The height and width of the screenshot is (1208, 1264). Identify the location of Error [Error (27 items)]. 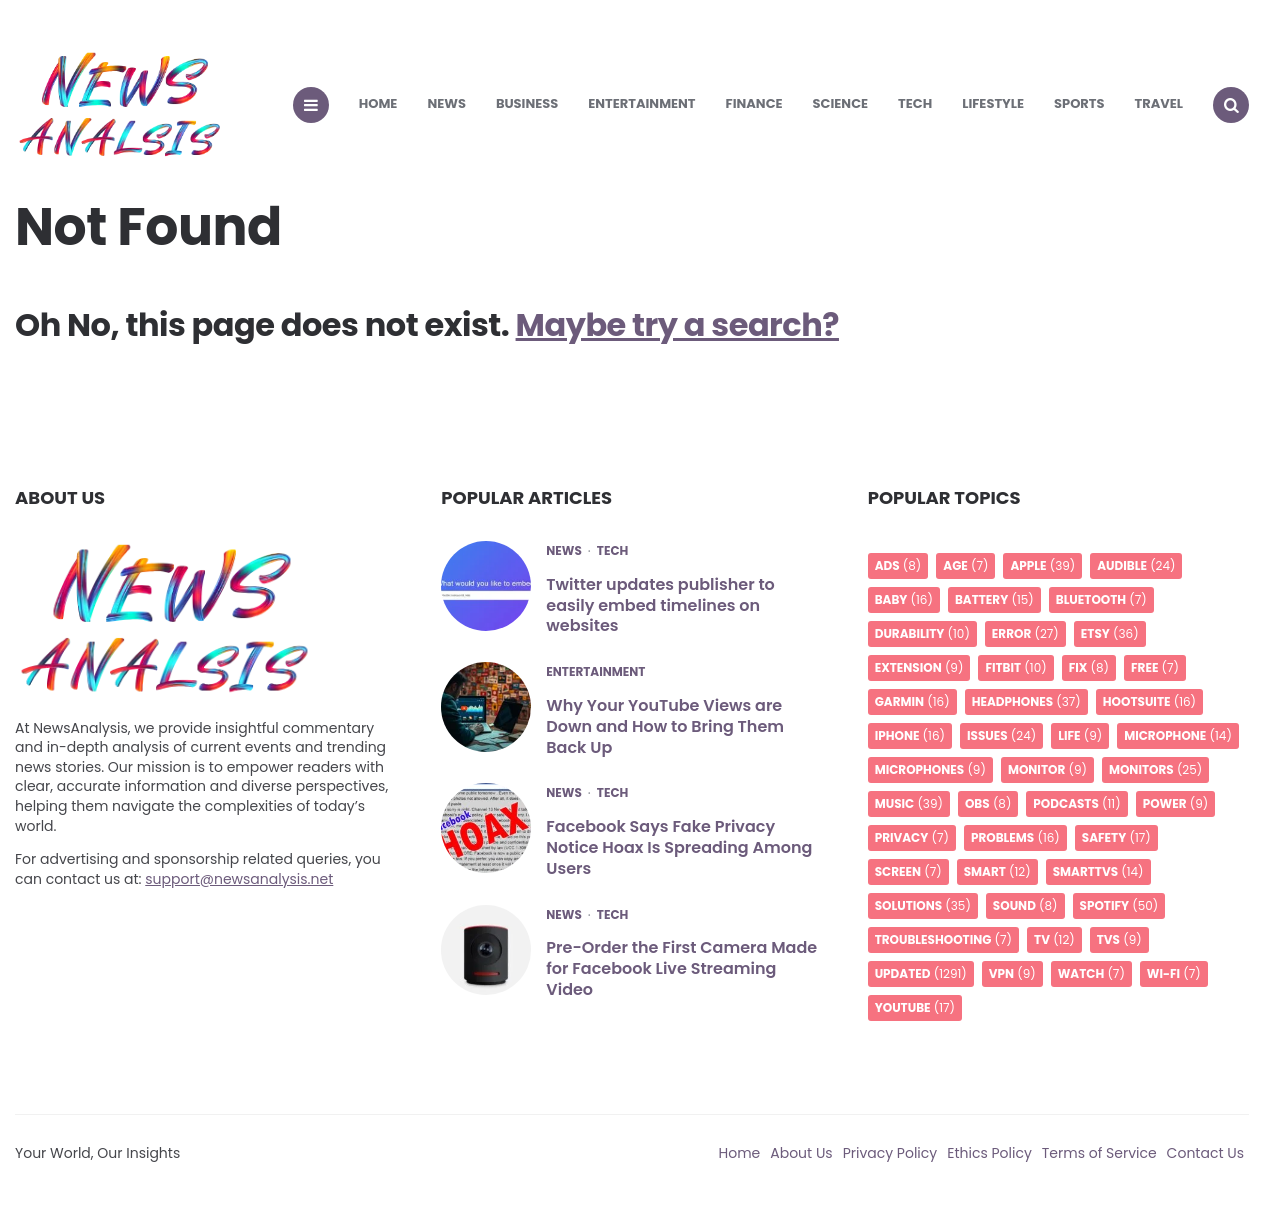
(1025, 633).